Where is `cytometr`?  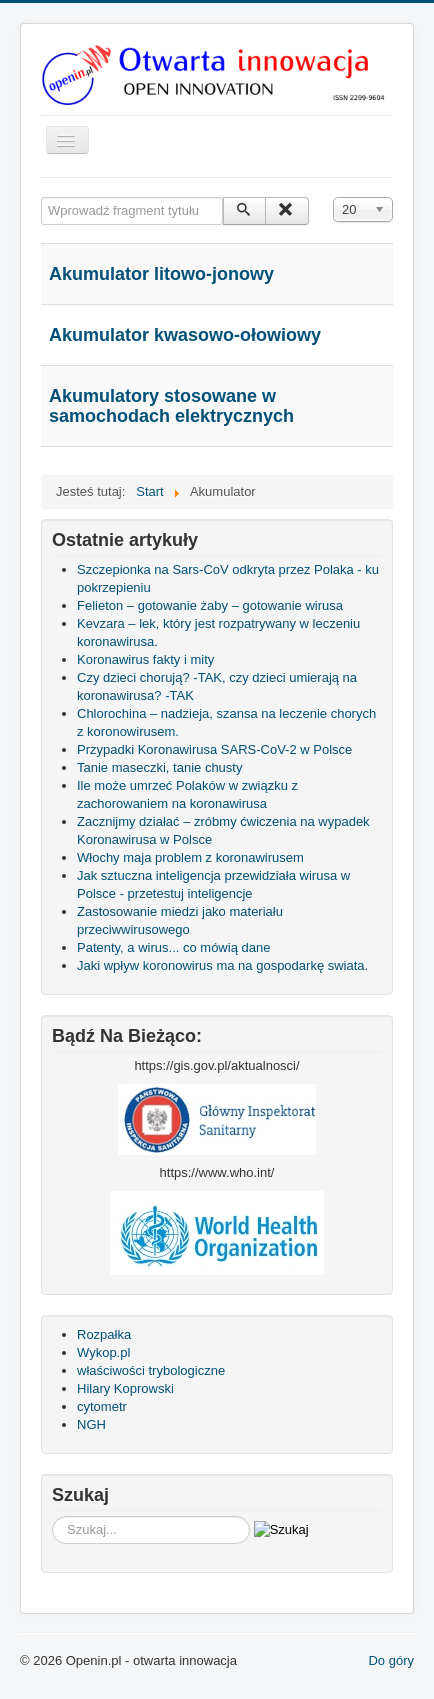 cytometr is located at coordinates (102, 1406).